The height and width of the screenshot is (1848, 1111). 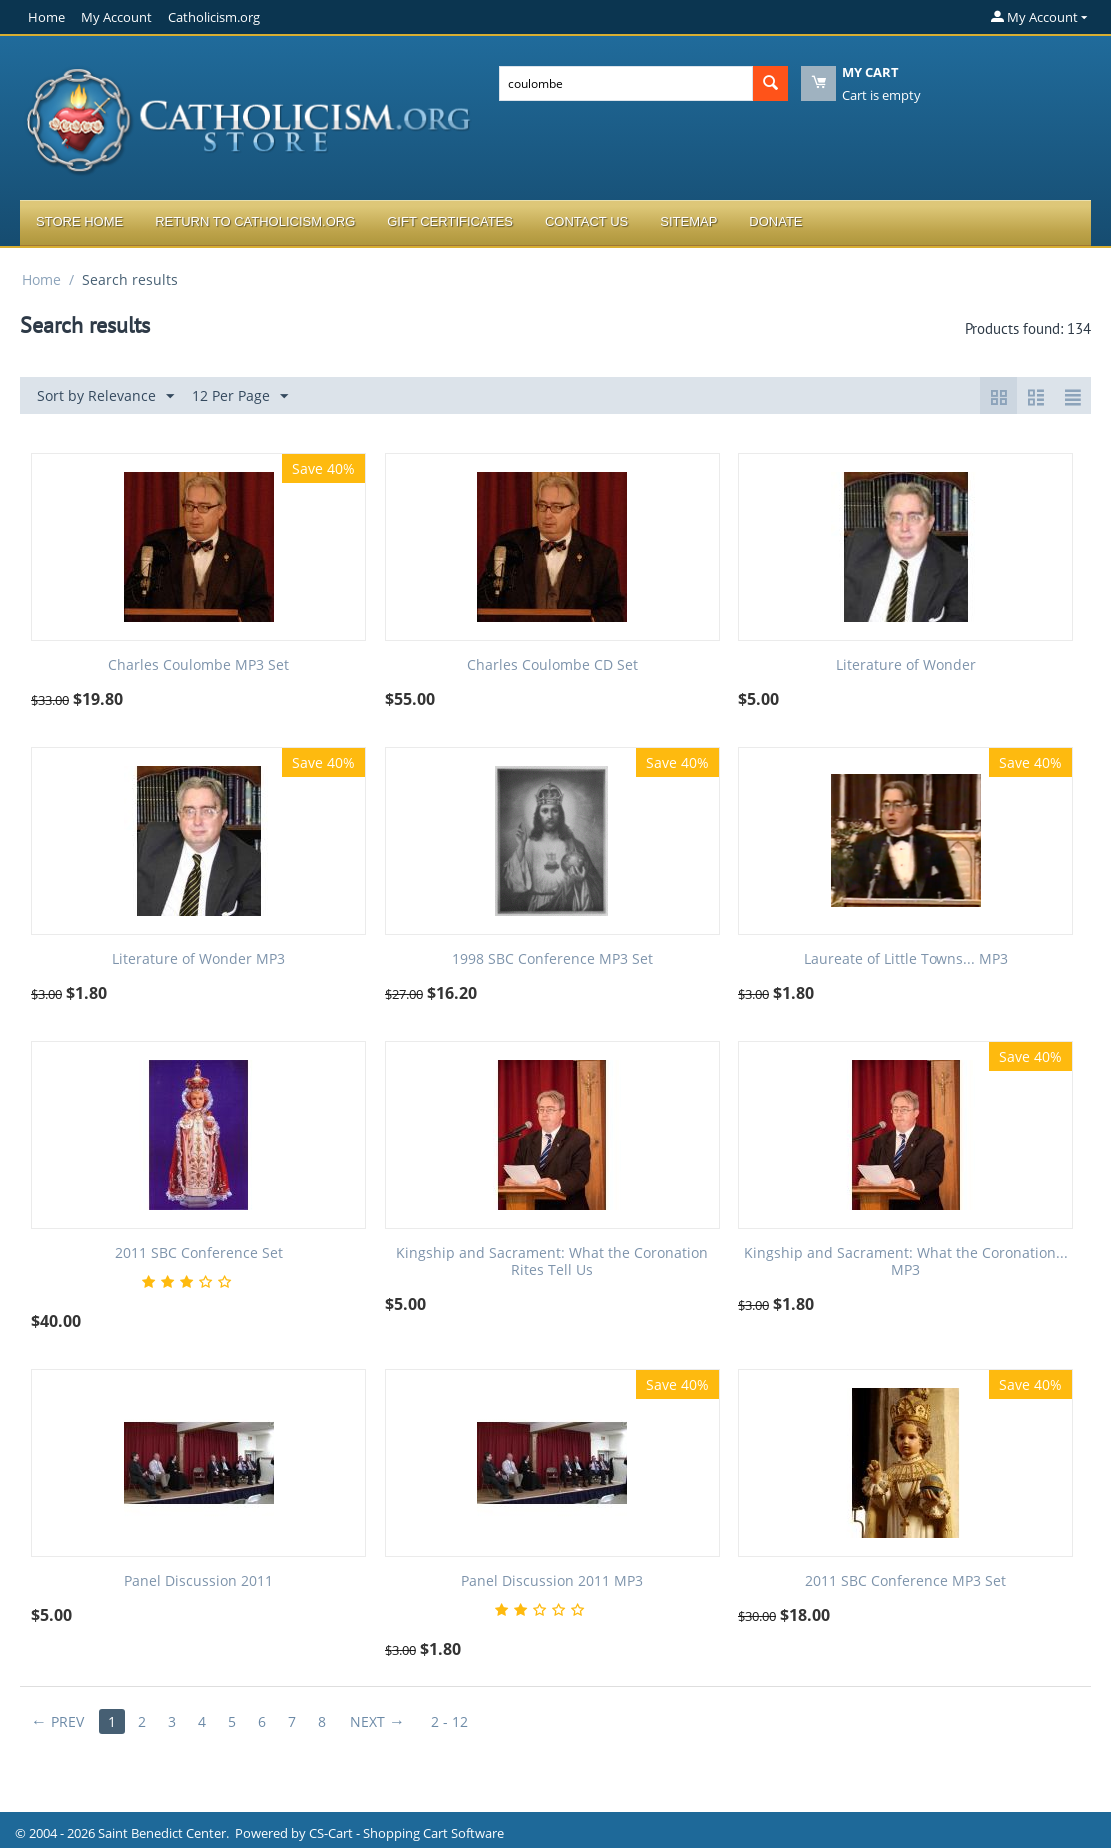 What do you see at coordinates (688, 221) in the screenshot?
I see `Sitemap` at bounding box center [688, 221].